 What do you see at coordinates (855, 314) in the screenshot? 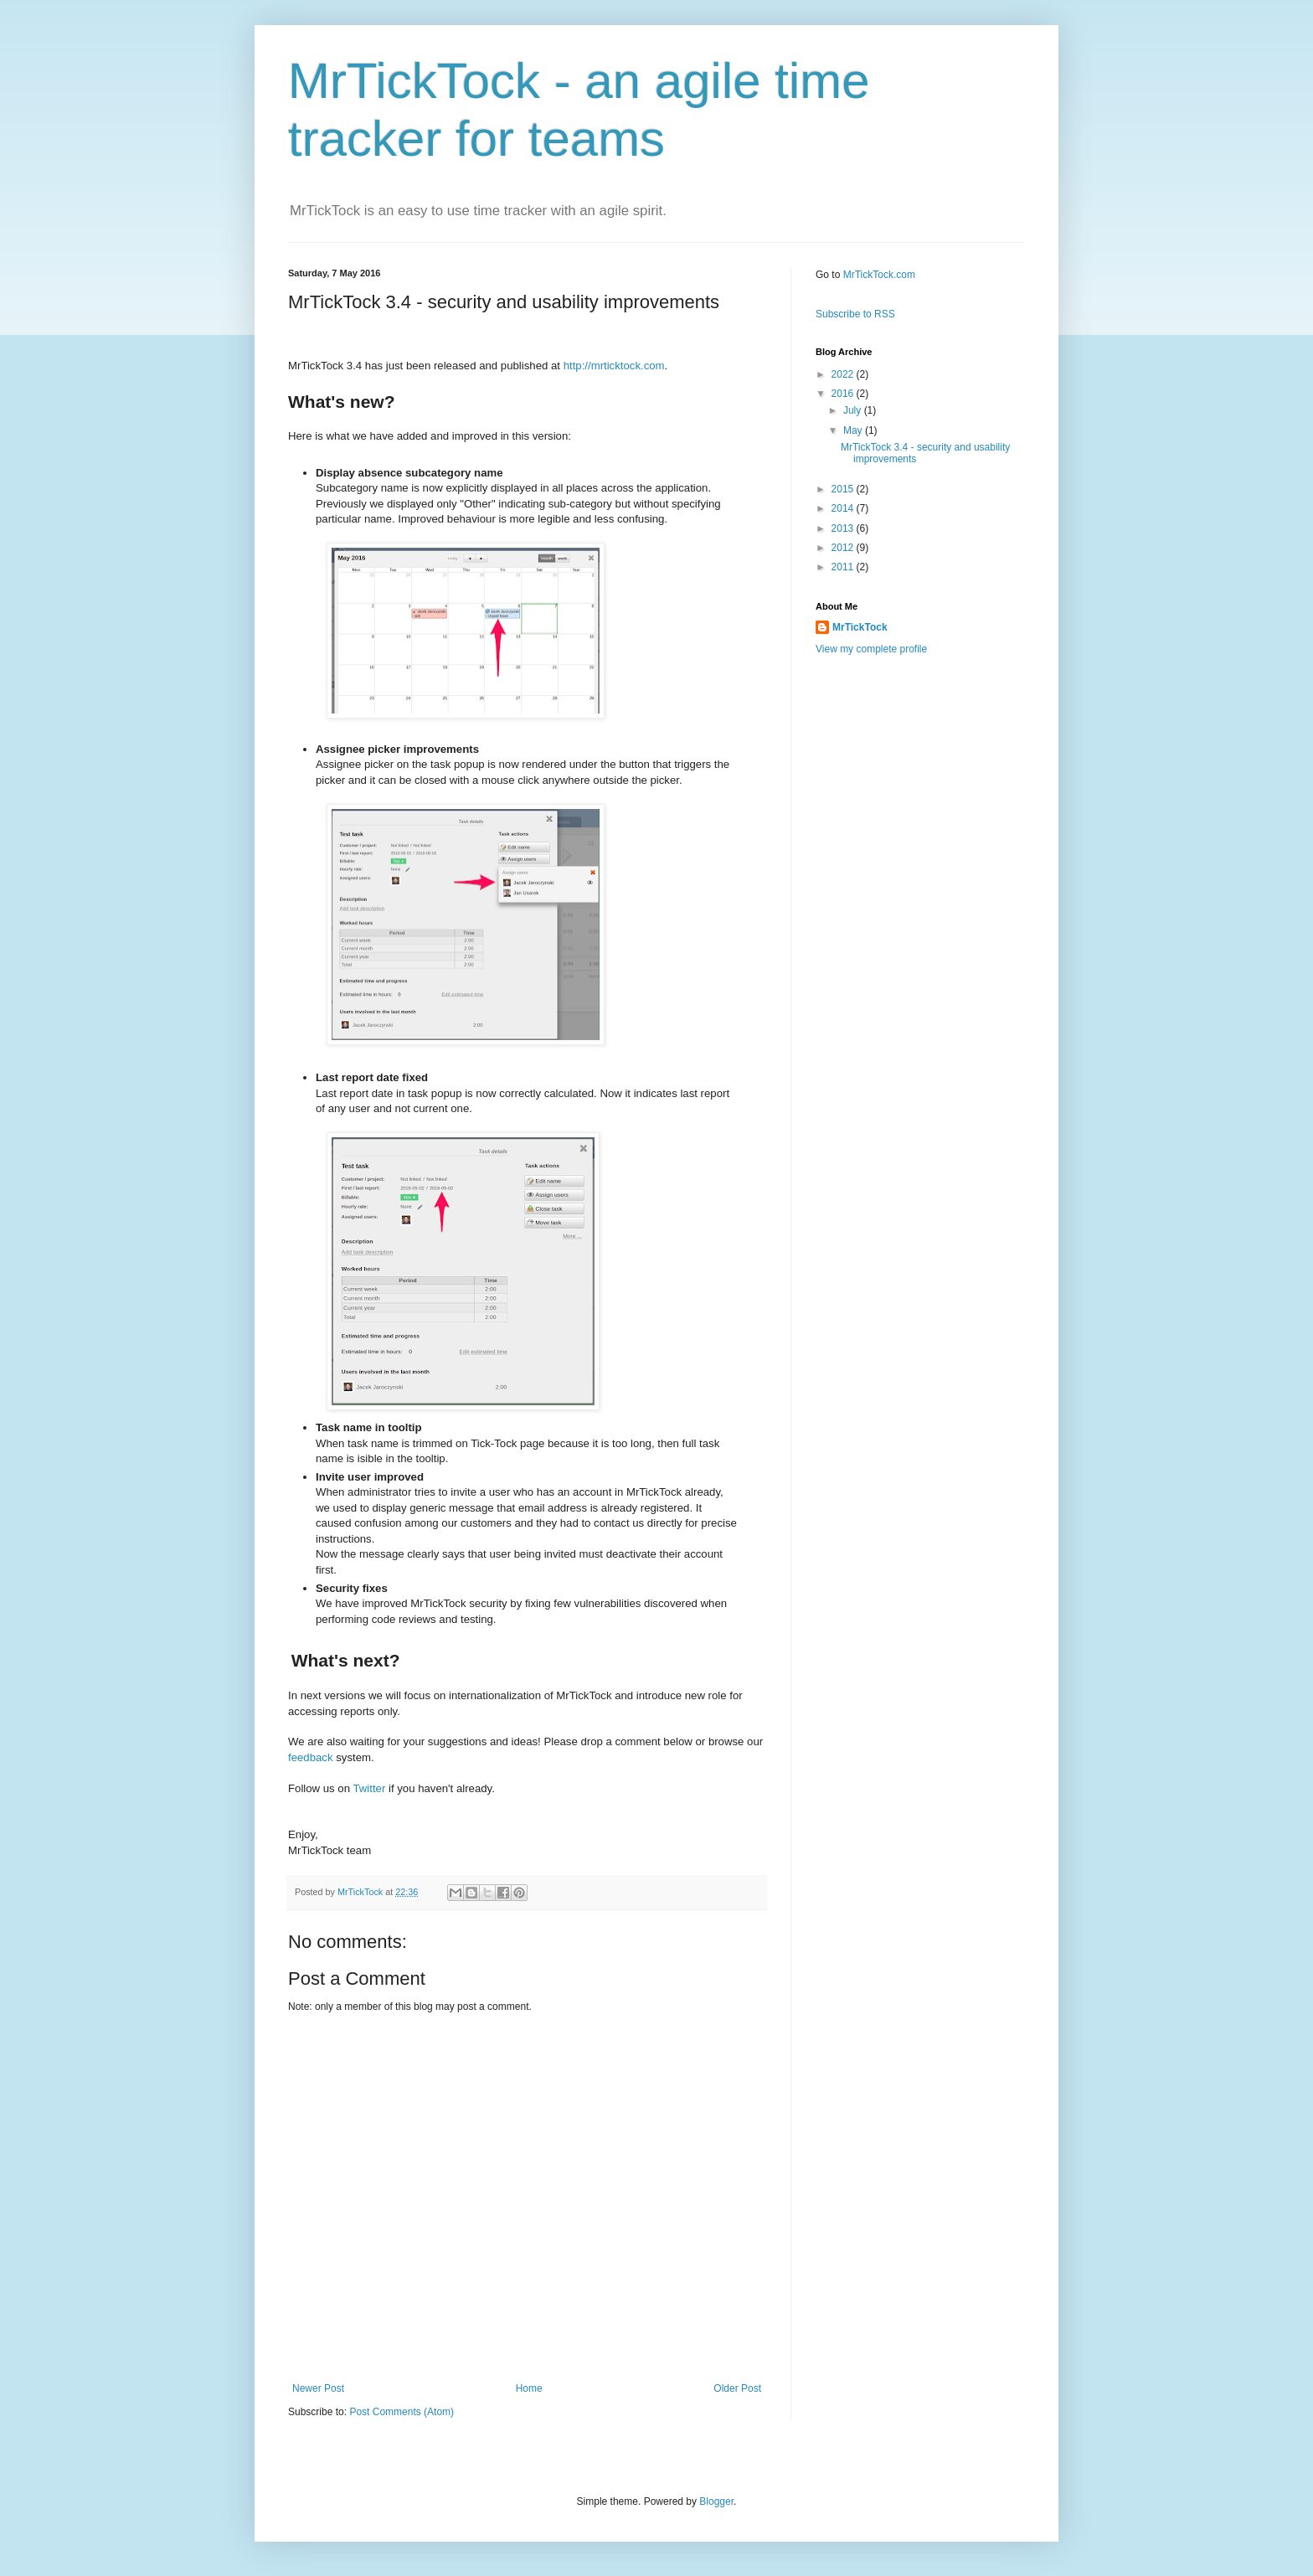
I see `Subscribe to RSS` at bounding box center [855, 314].